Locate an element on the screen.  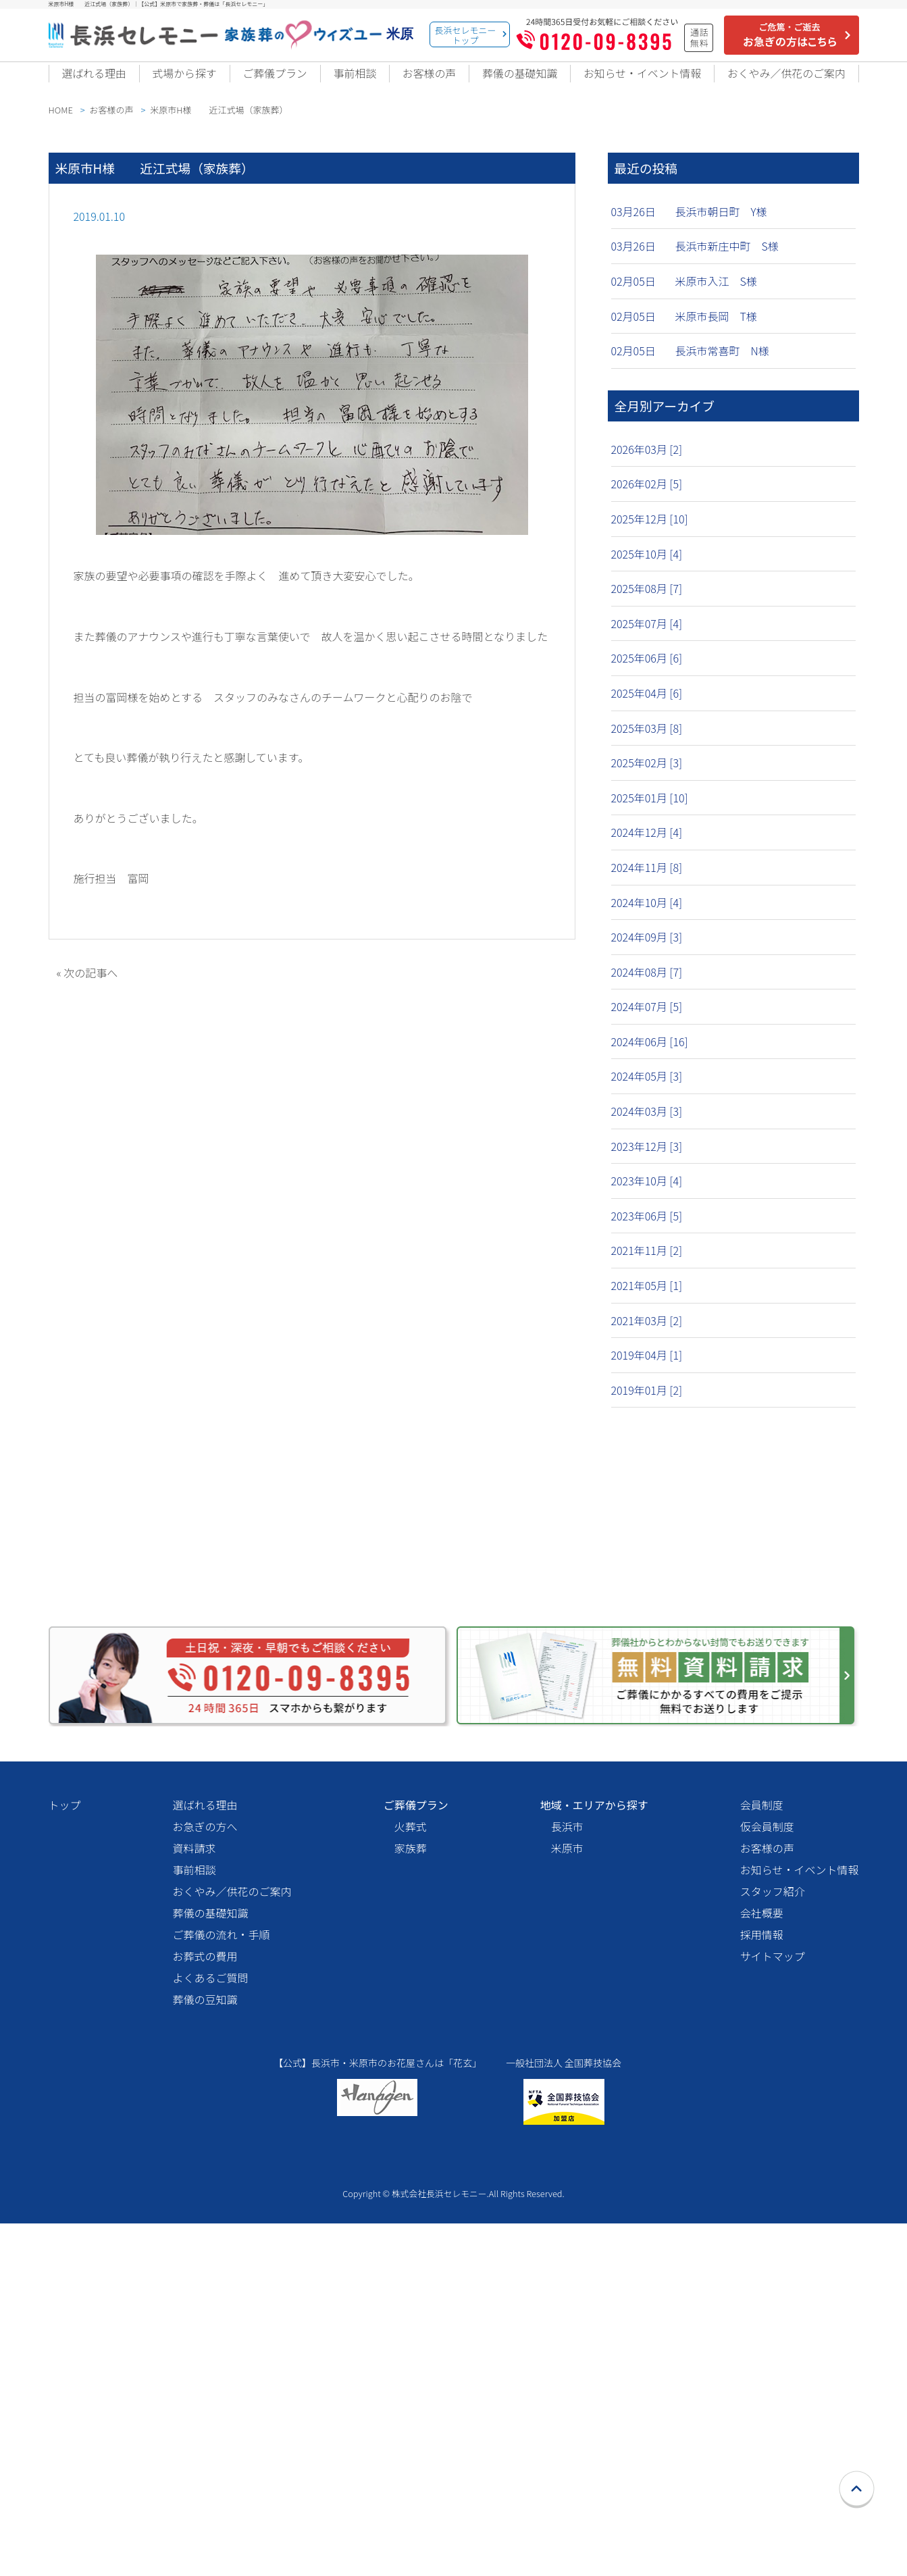
トップ is located at coordinates (65, 2136).